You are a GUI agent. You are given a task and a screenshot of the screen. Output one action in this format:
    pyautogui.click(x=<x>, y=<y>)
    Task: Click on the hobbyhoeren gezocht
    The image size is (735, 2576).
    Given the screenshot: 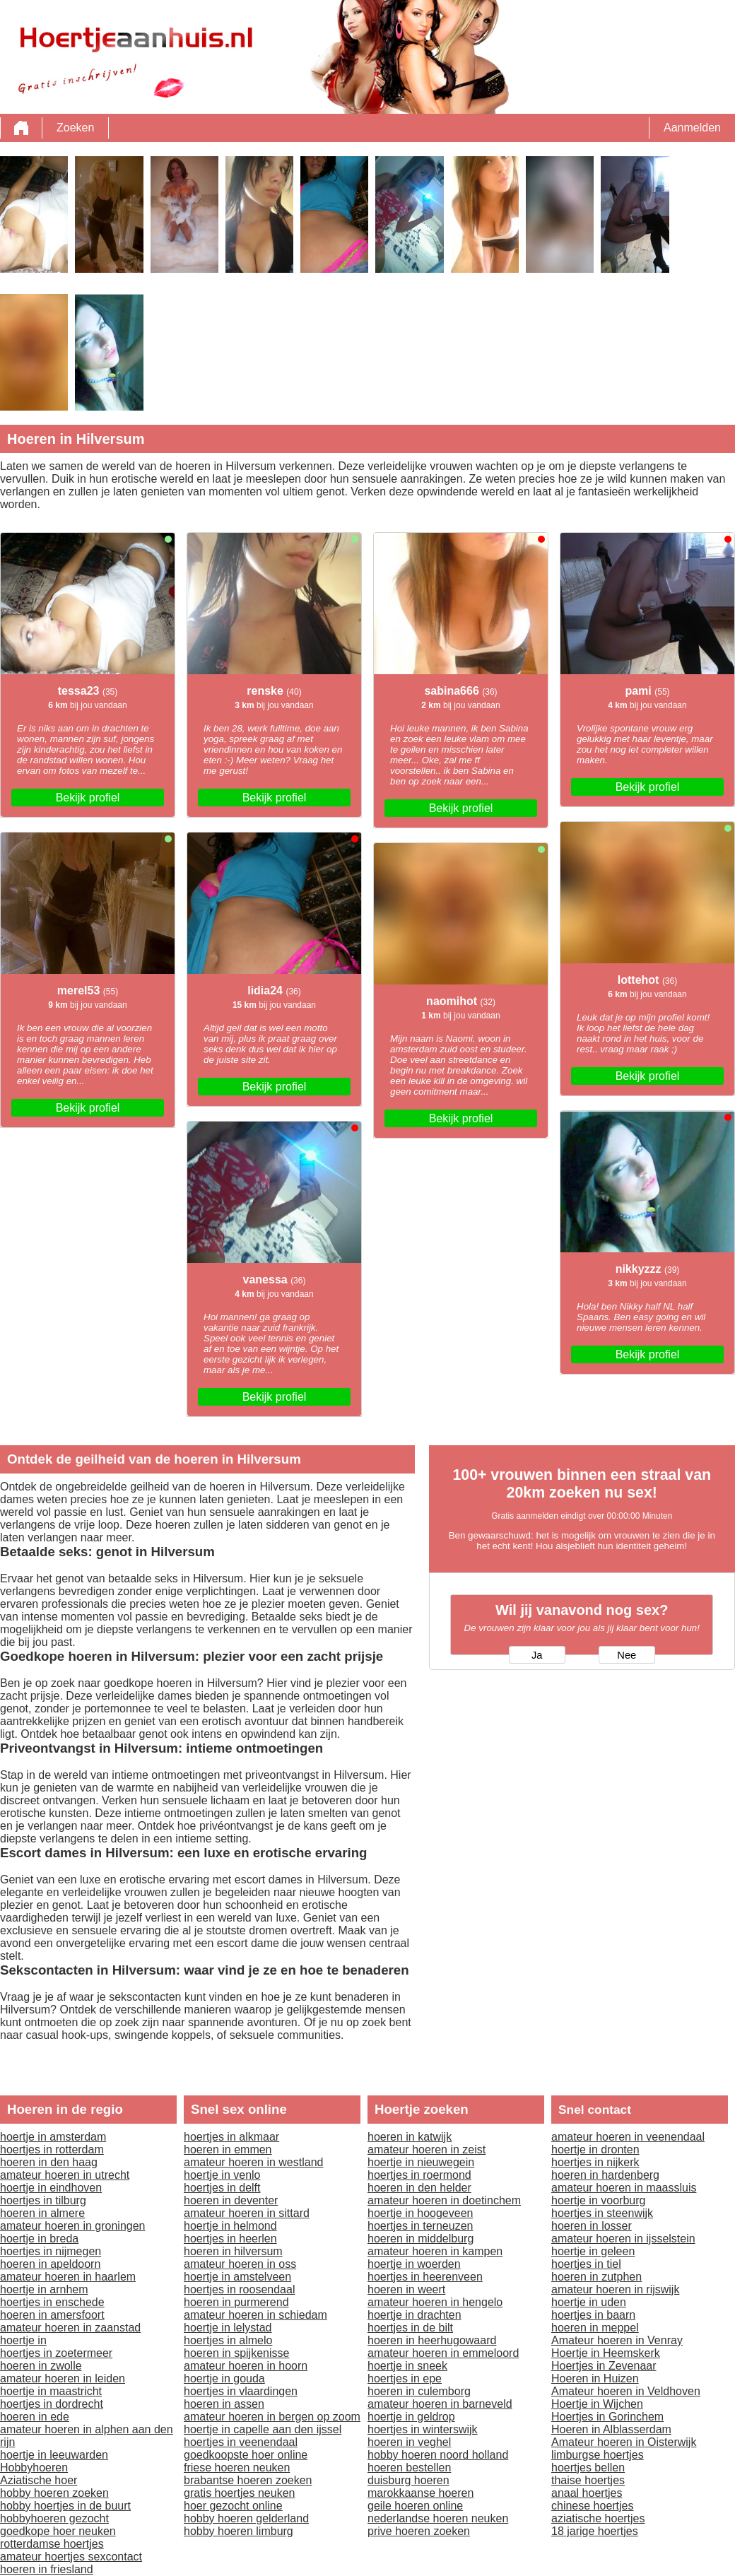 What is the action you would take?
    pyautogui.click(x=54, y=2518)
    